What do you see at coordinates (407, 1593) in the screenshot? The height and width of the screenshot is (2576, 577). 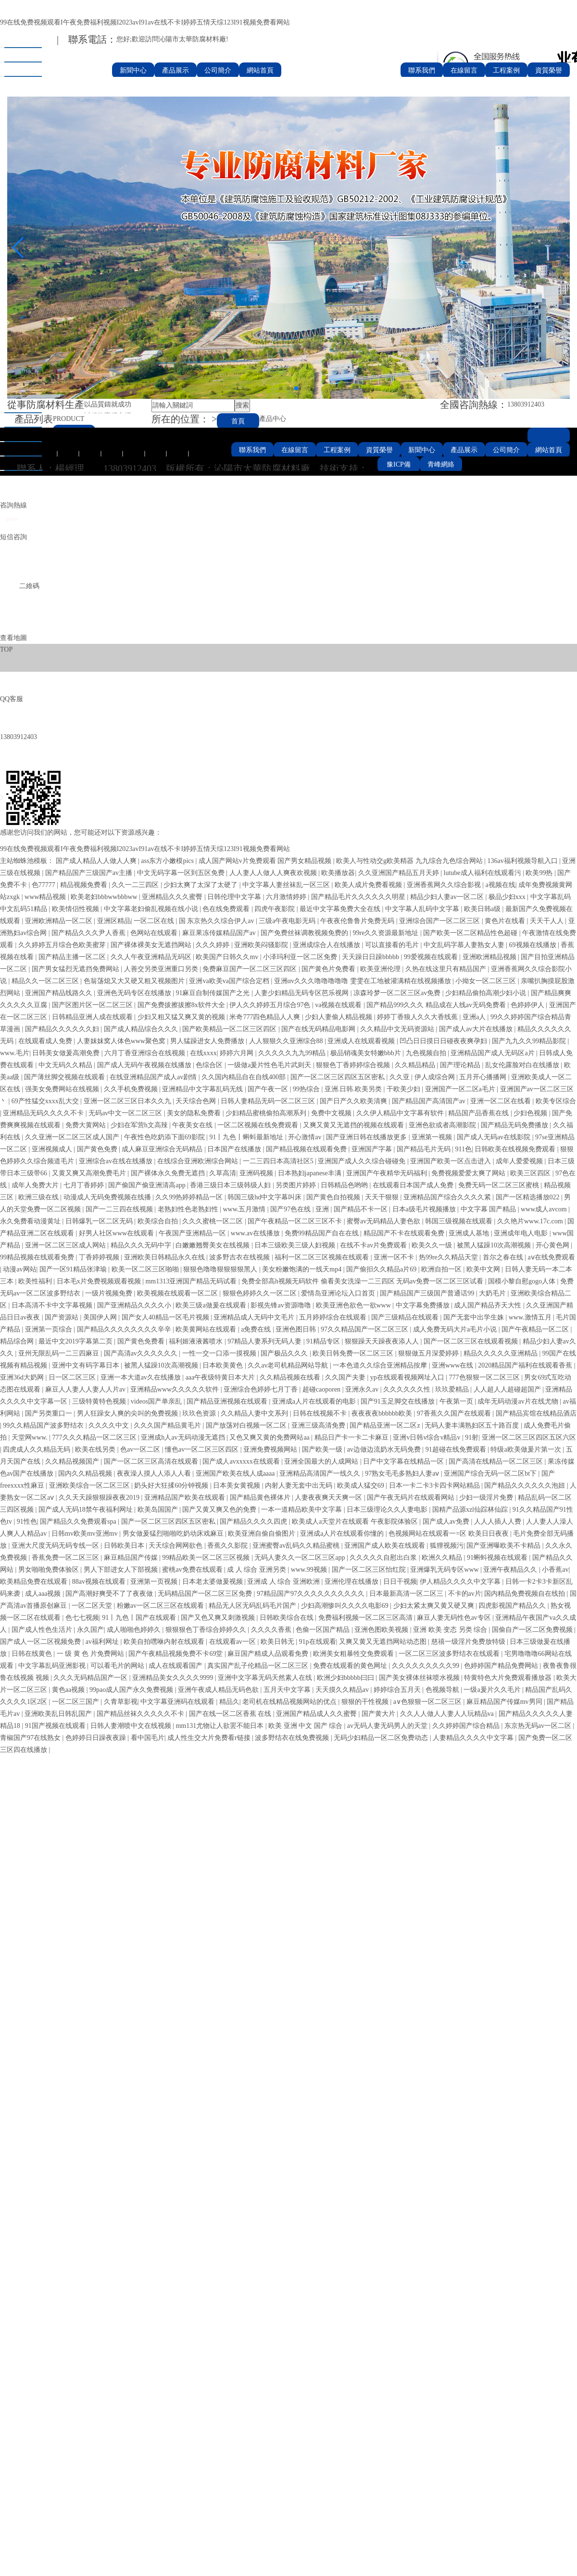 I see `日本最新高清一区二区三` at bounding box center [407, 1593].